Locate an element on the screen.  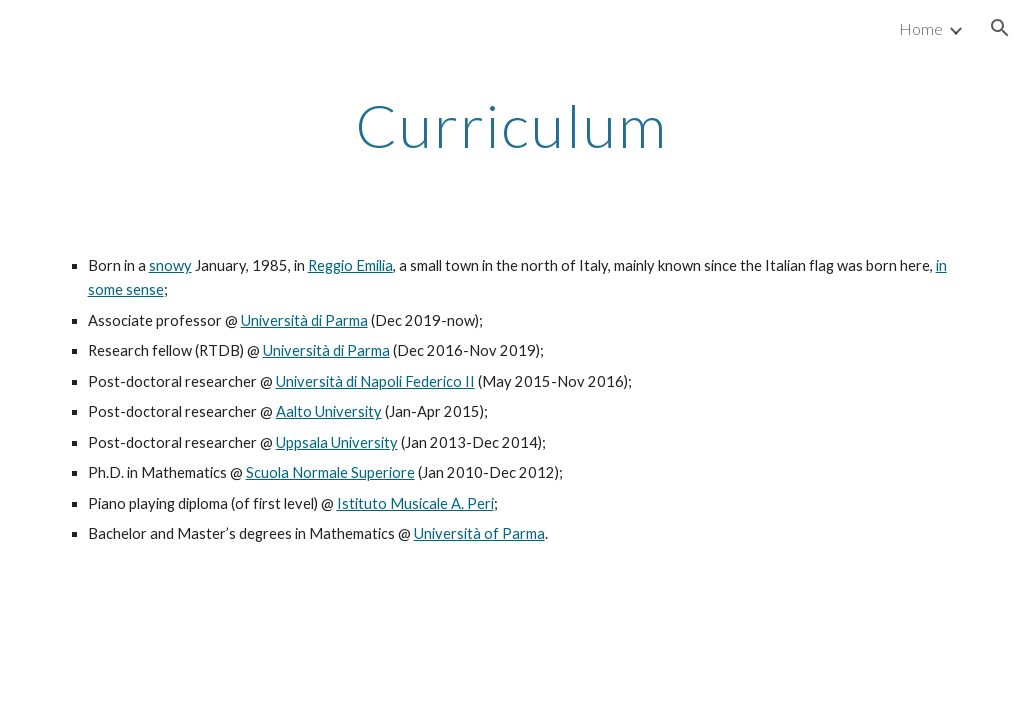
Home [link] is located at coordinates (921, 28).